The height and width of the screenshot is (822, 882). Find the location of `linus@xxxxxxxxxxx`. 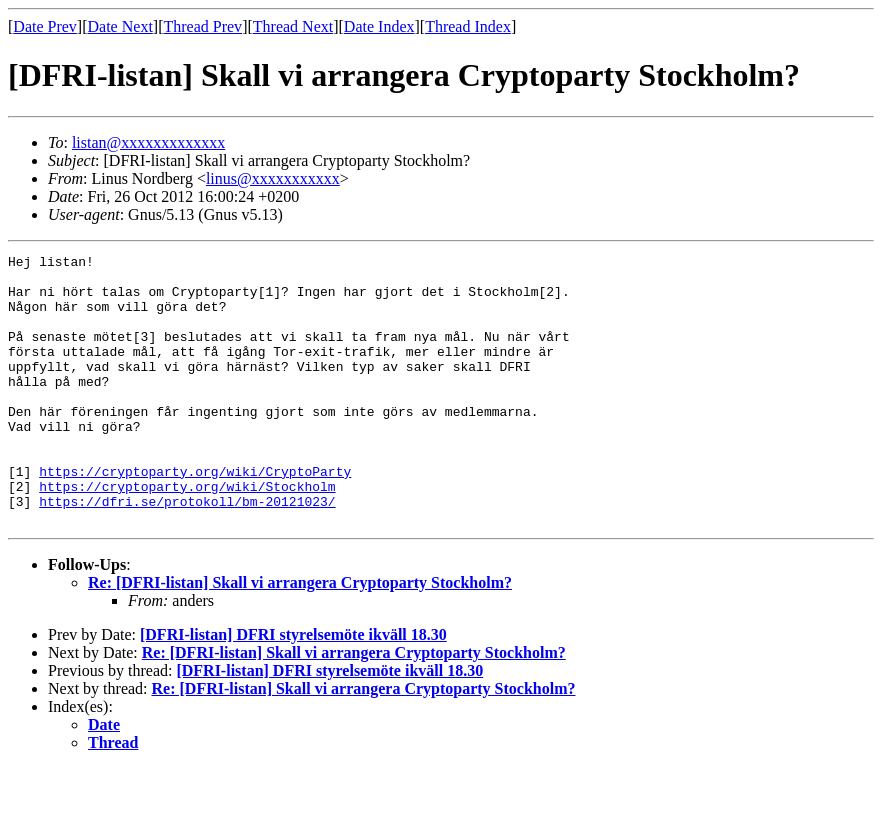

linus@xxxxxxxxxxx is located at coordinates (273, 178).